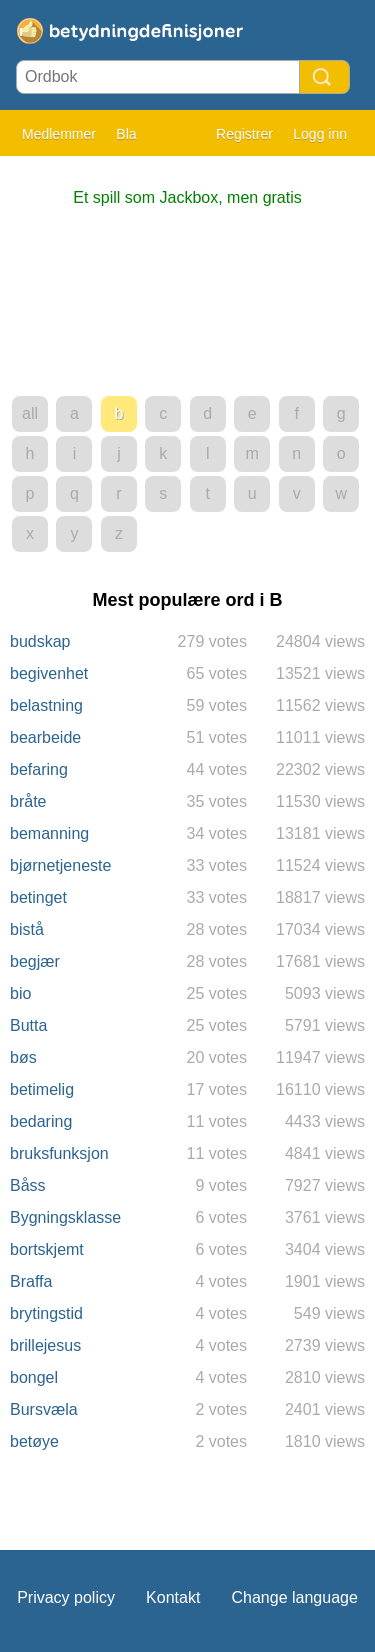 The width and height of the screenshot is (375, 1652). I want to click on bearbeide, so click(45, 737).